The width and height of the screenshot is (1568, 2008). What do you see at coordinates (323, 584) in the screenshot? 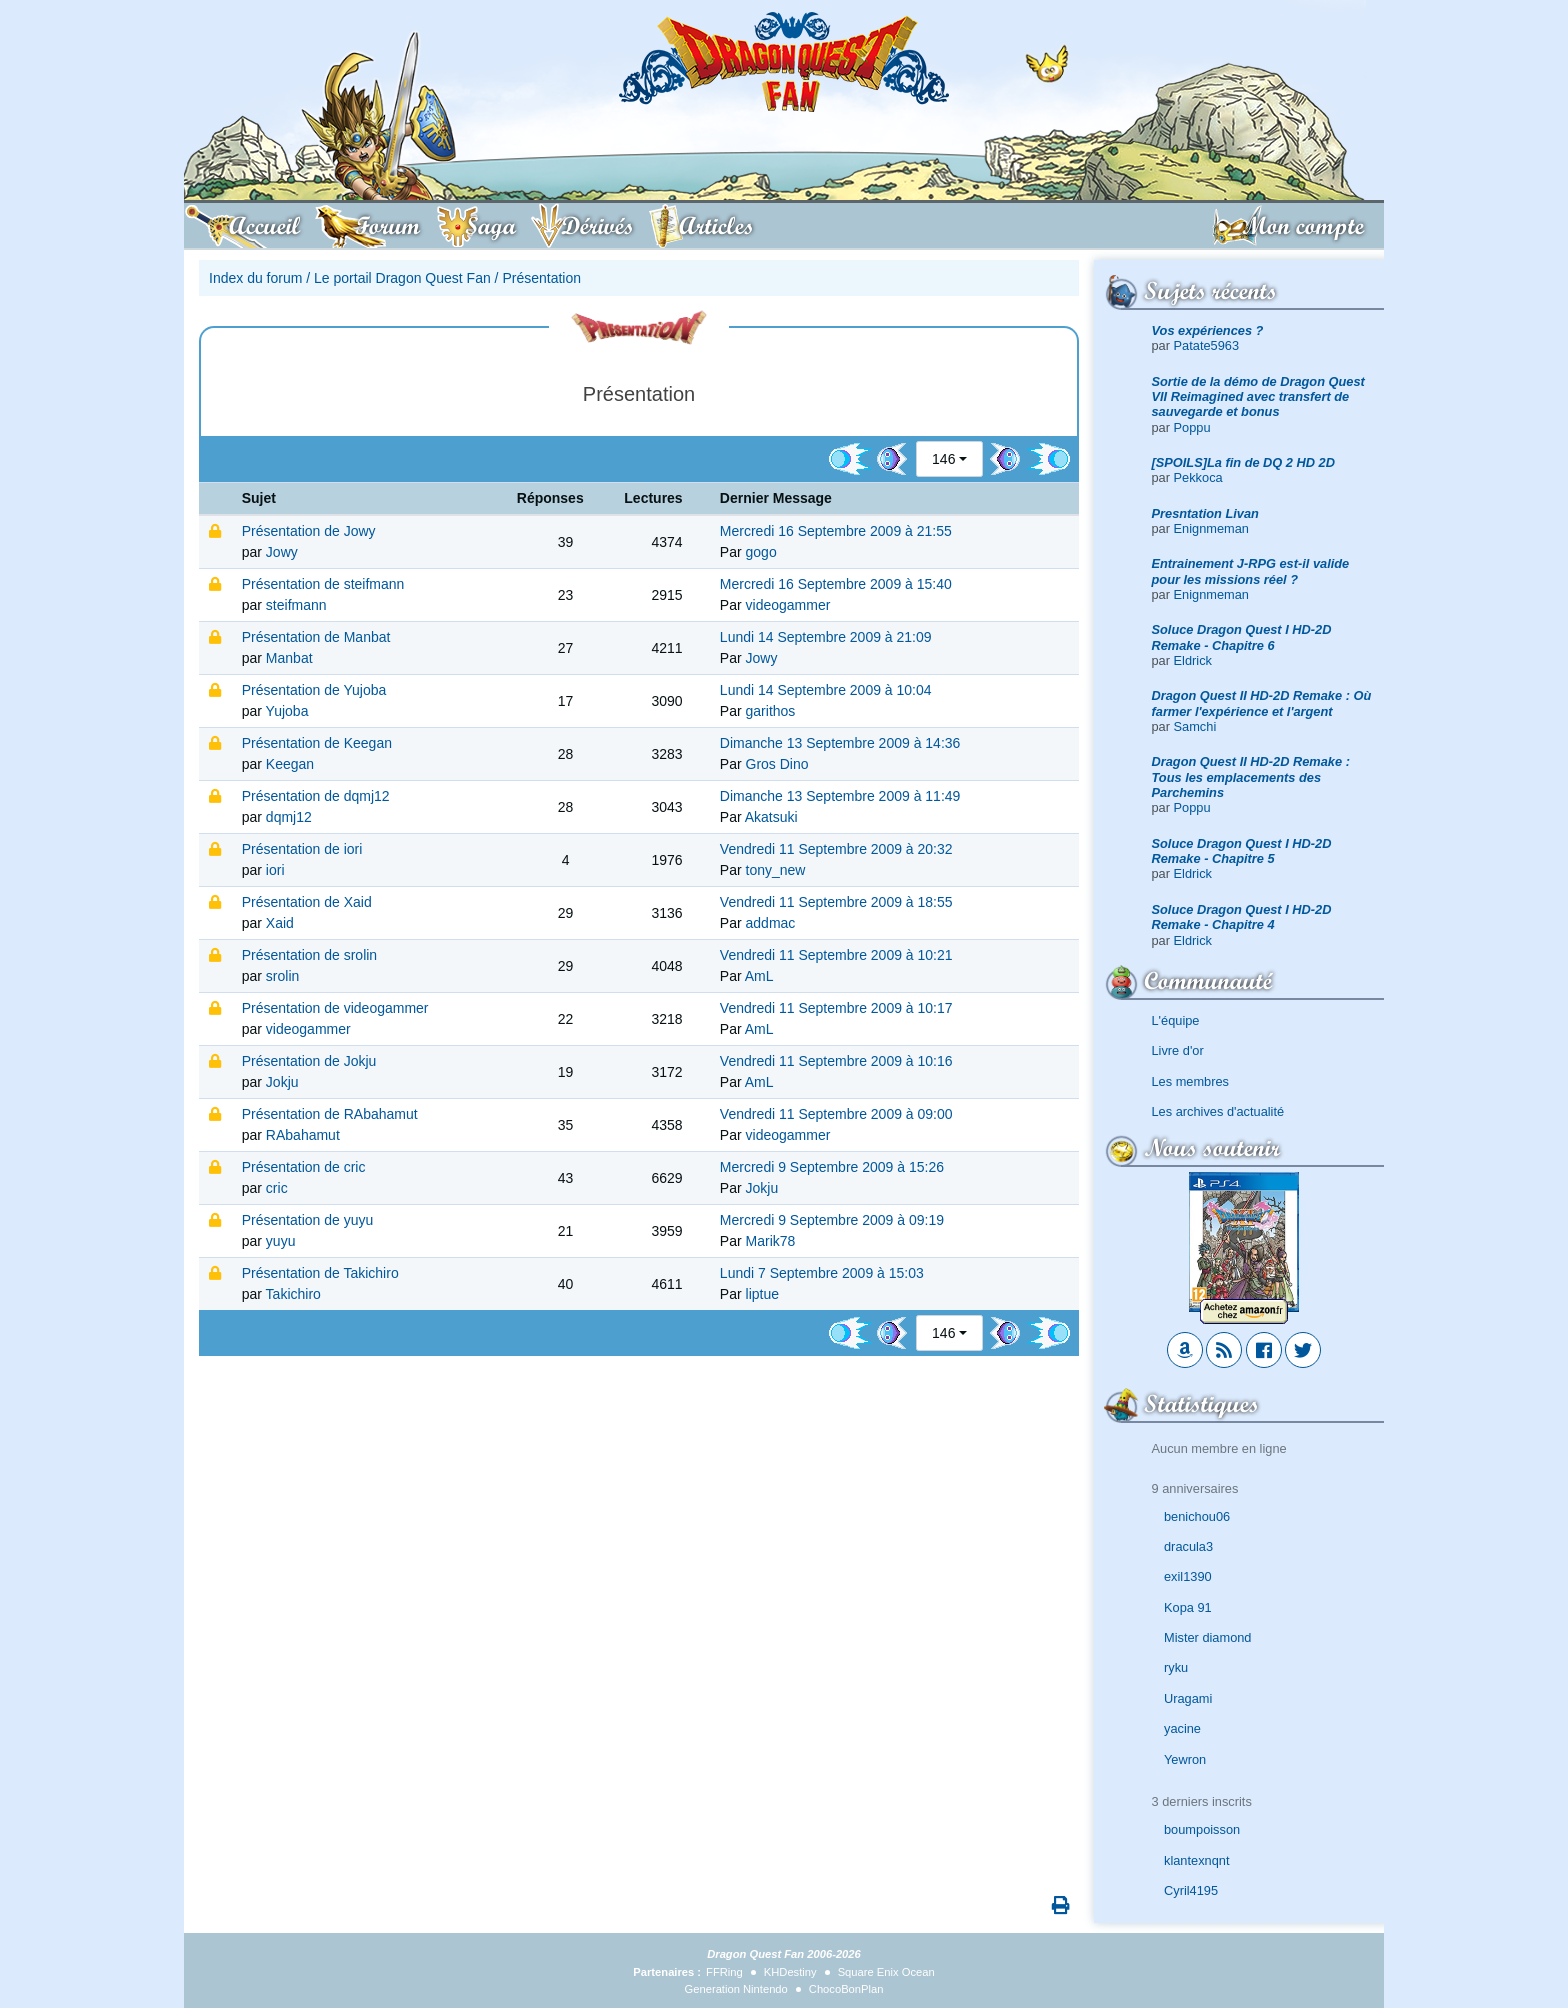
I see `Présentation de steifmann` at bounding box center [323, 584].